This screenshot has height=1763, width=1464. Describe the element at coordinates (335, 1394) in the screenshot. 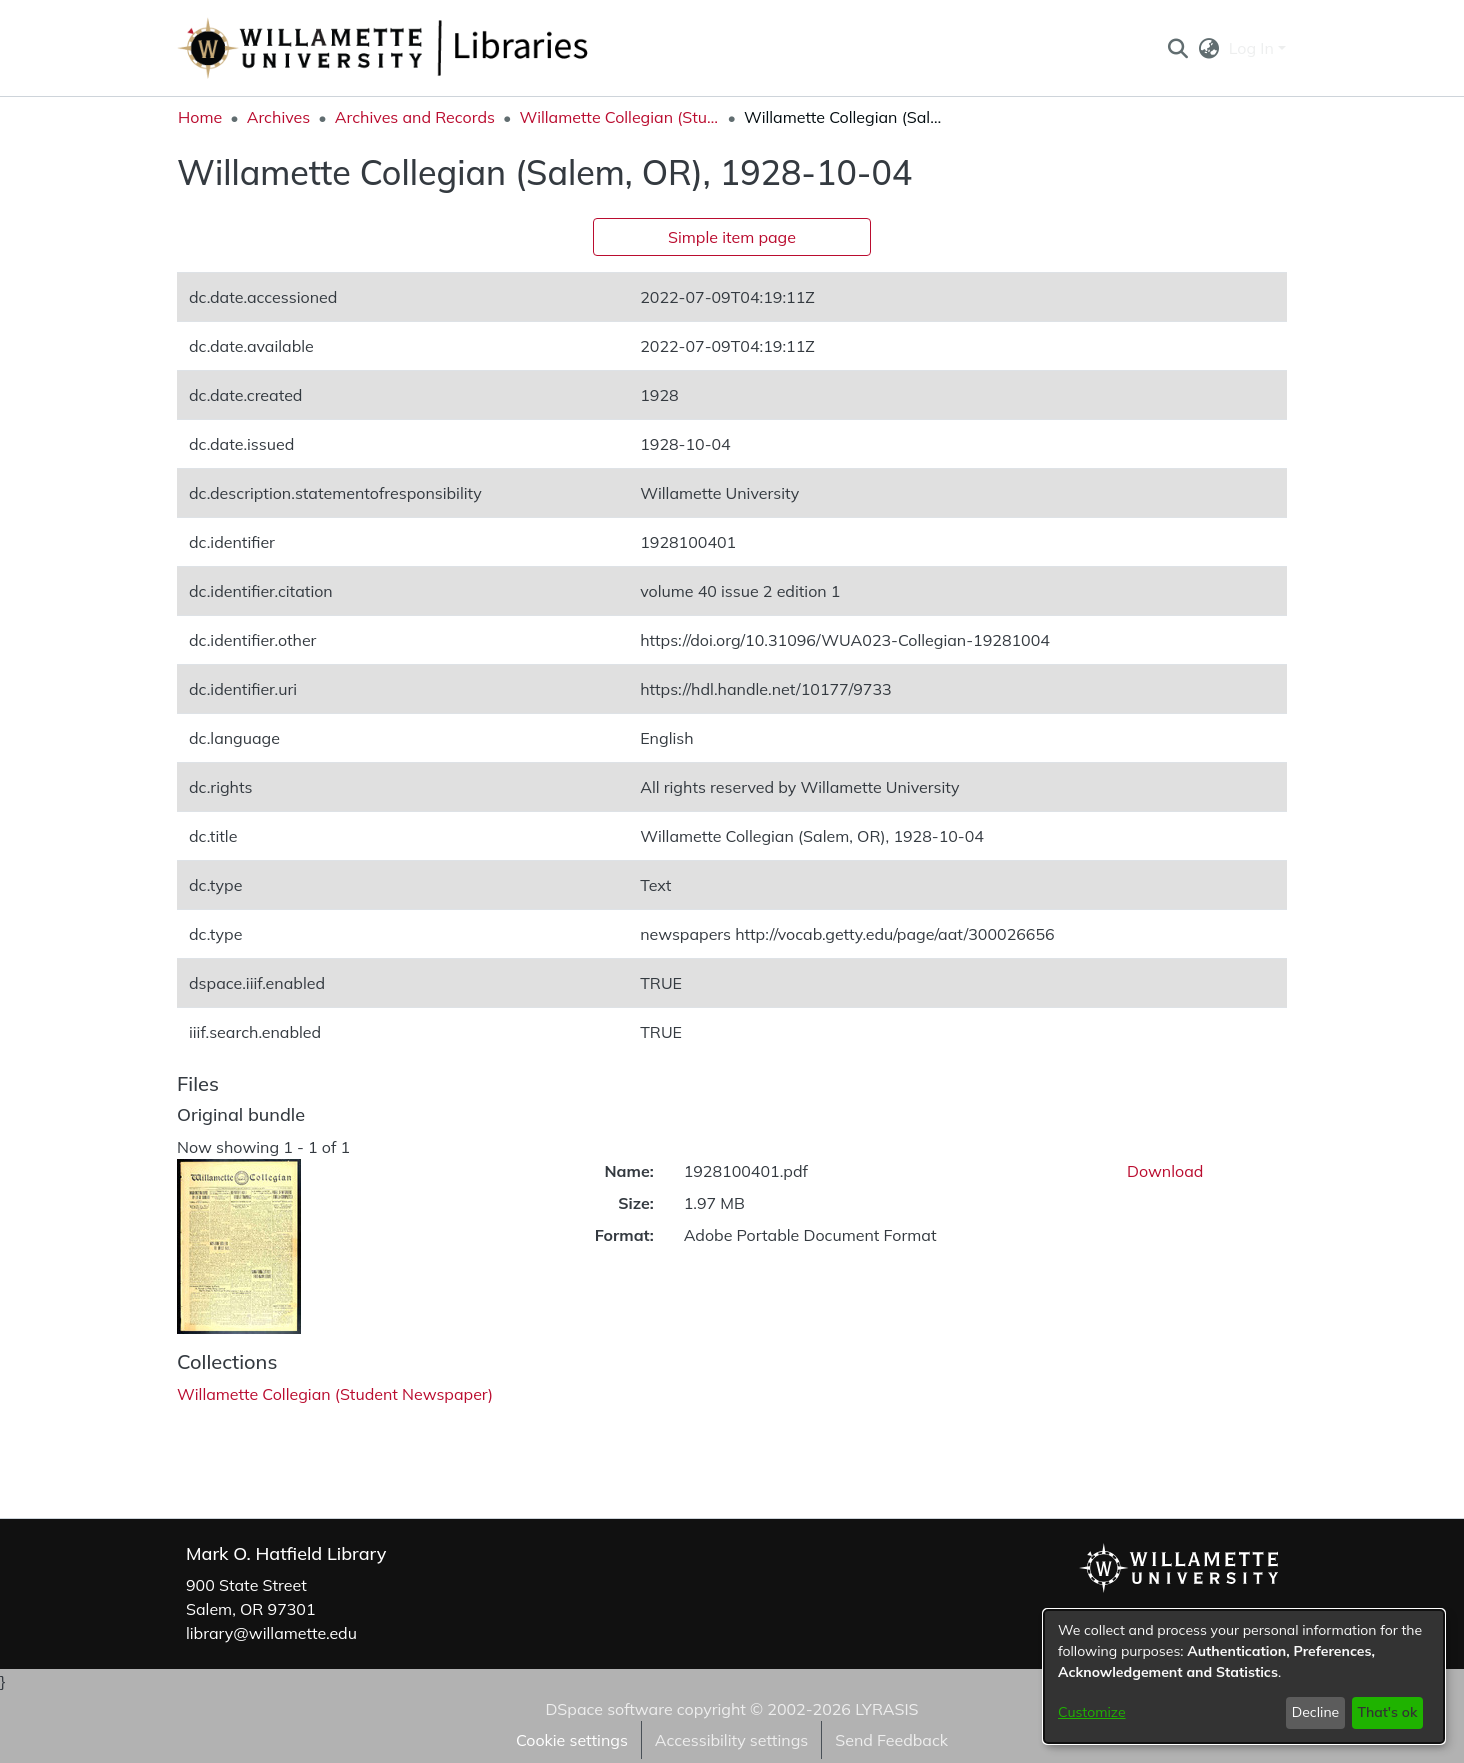

I see `[link]` at that location.